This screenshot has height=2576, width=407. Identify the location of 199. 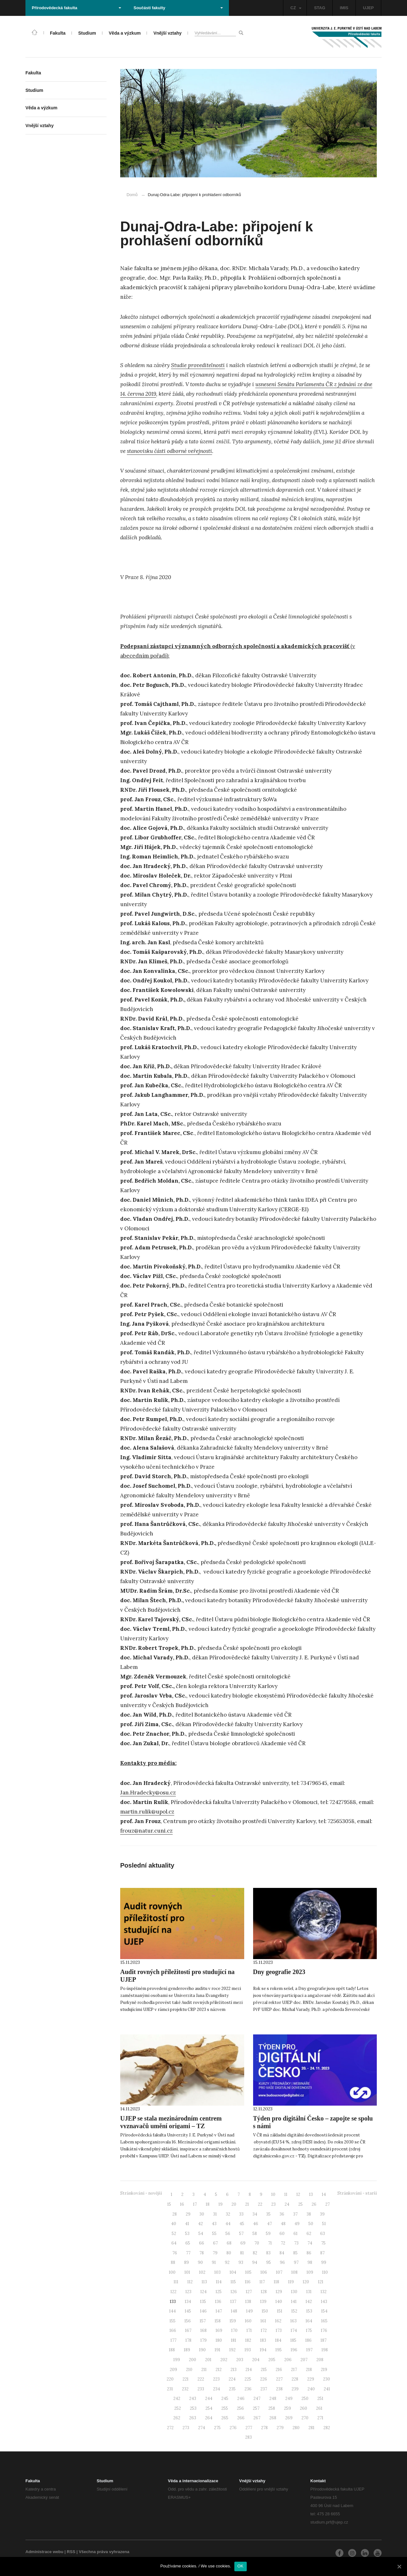
(176, 2359).